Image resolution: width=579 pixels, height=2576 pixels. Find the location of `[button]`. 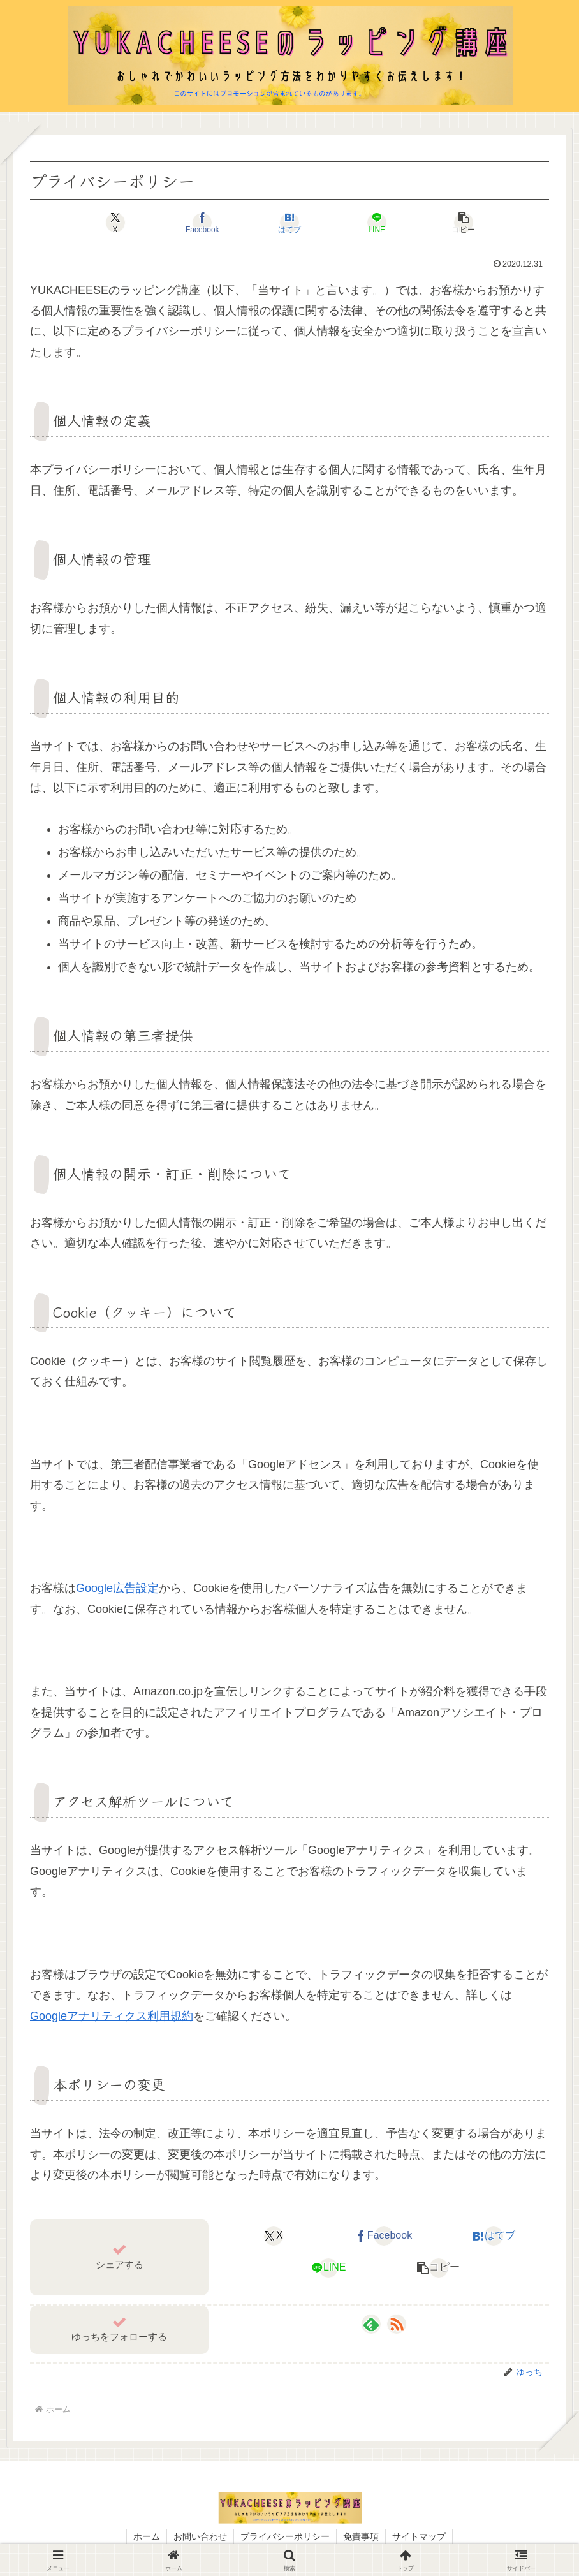

[button] is located at coordinates (463, 222).